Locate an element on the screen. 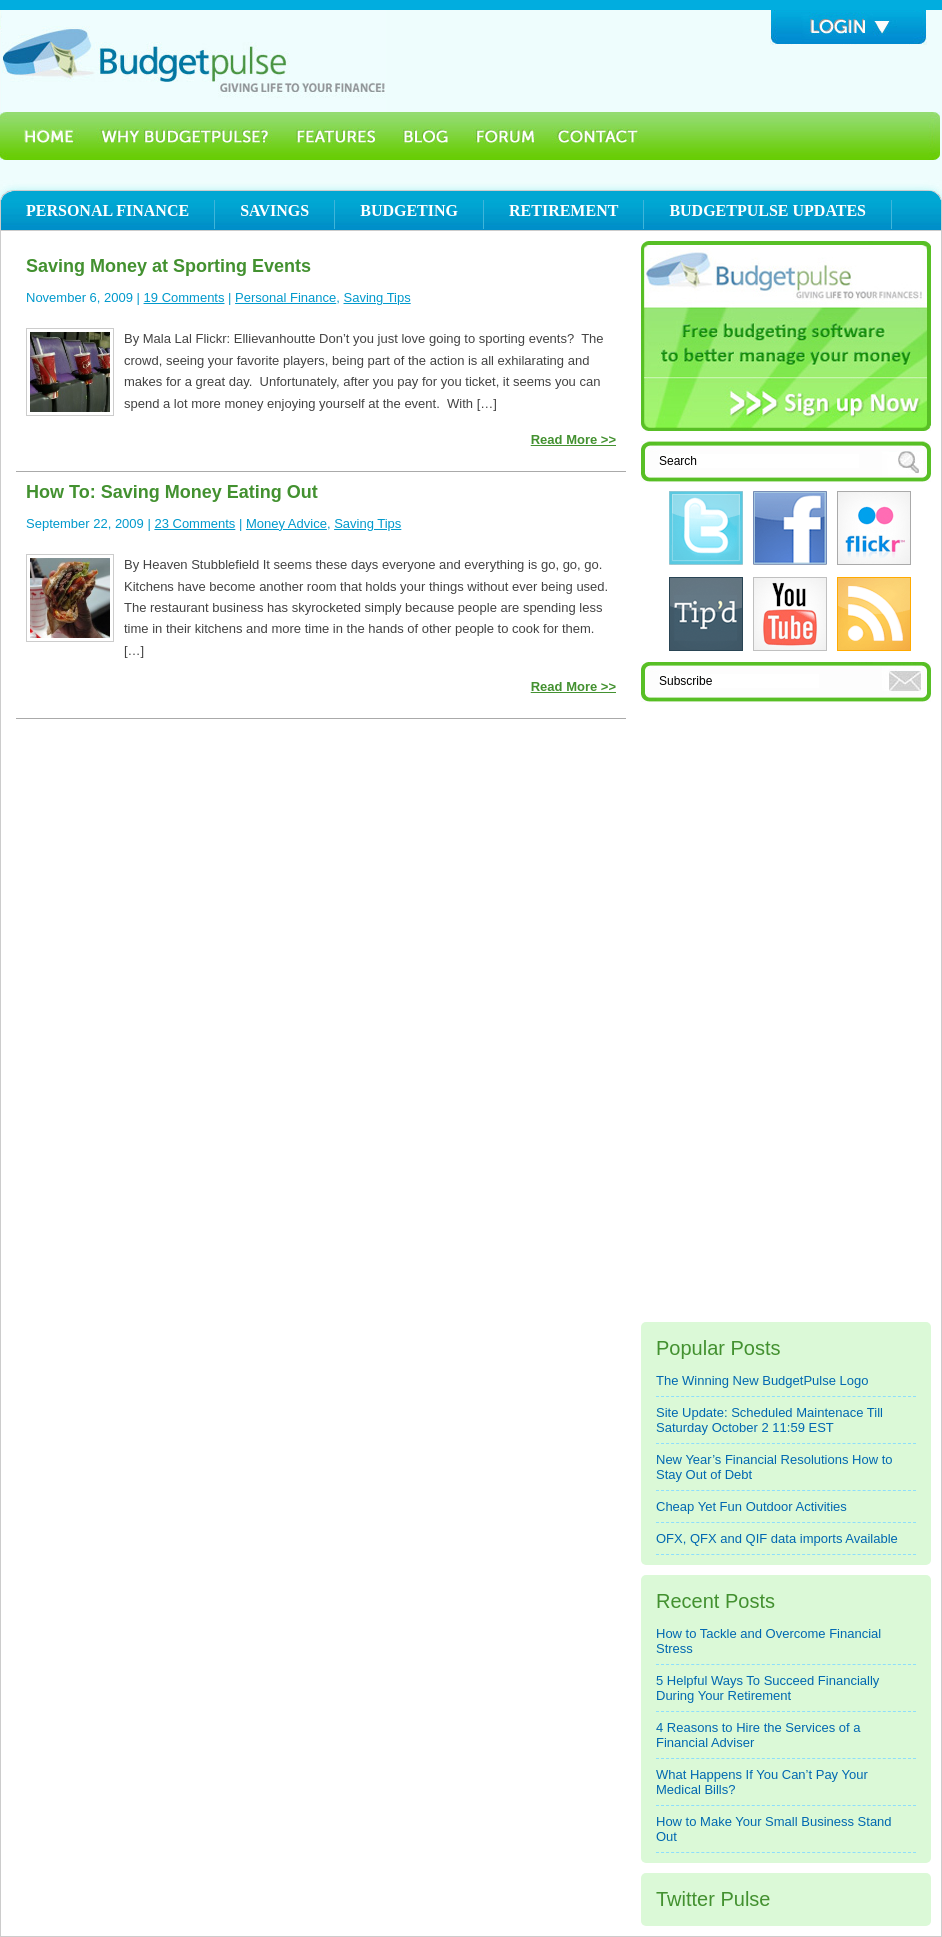  Budgetpulse Updates is located at coordinates (767, 210).